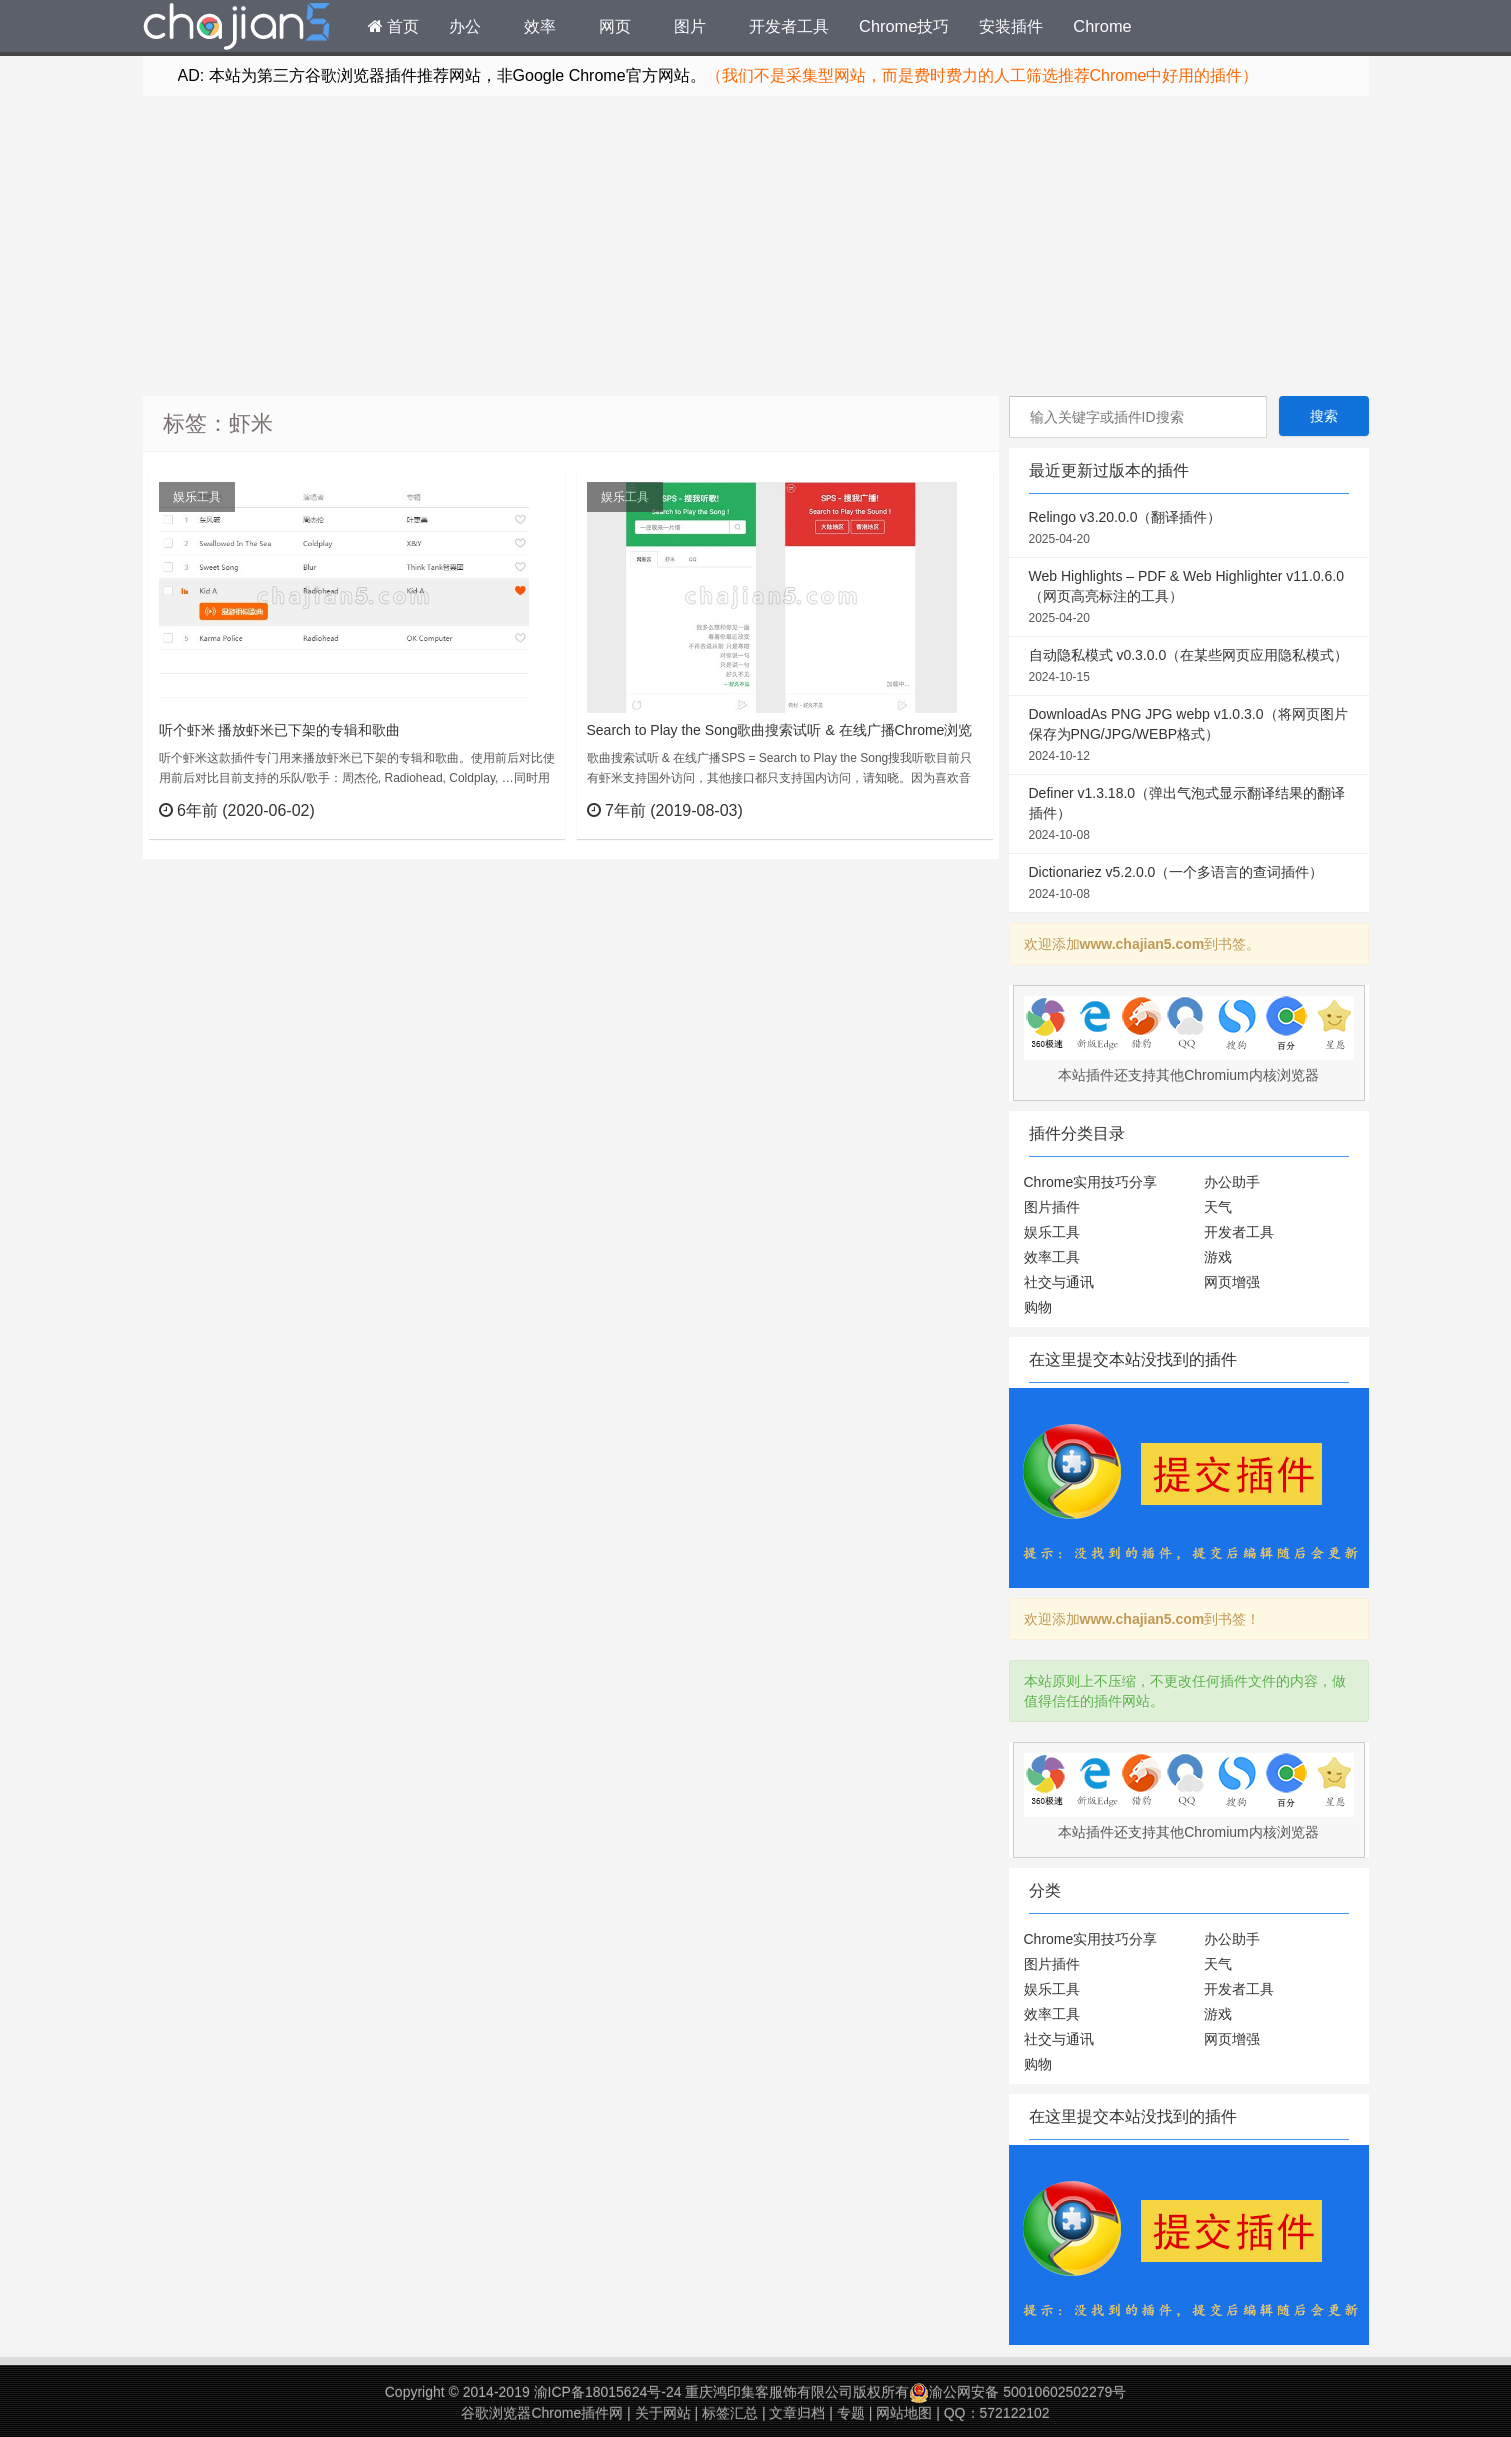 The height and width of the screenshot is (2437, 1511). What do you see at coordinates (197, 497) in the screenshot?
I see `娱乐工具` at bounding box center [197, 497].